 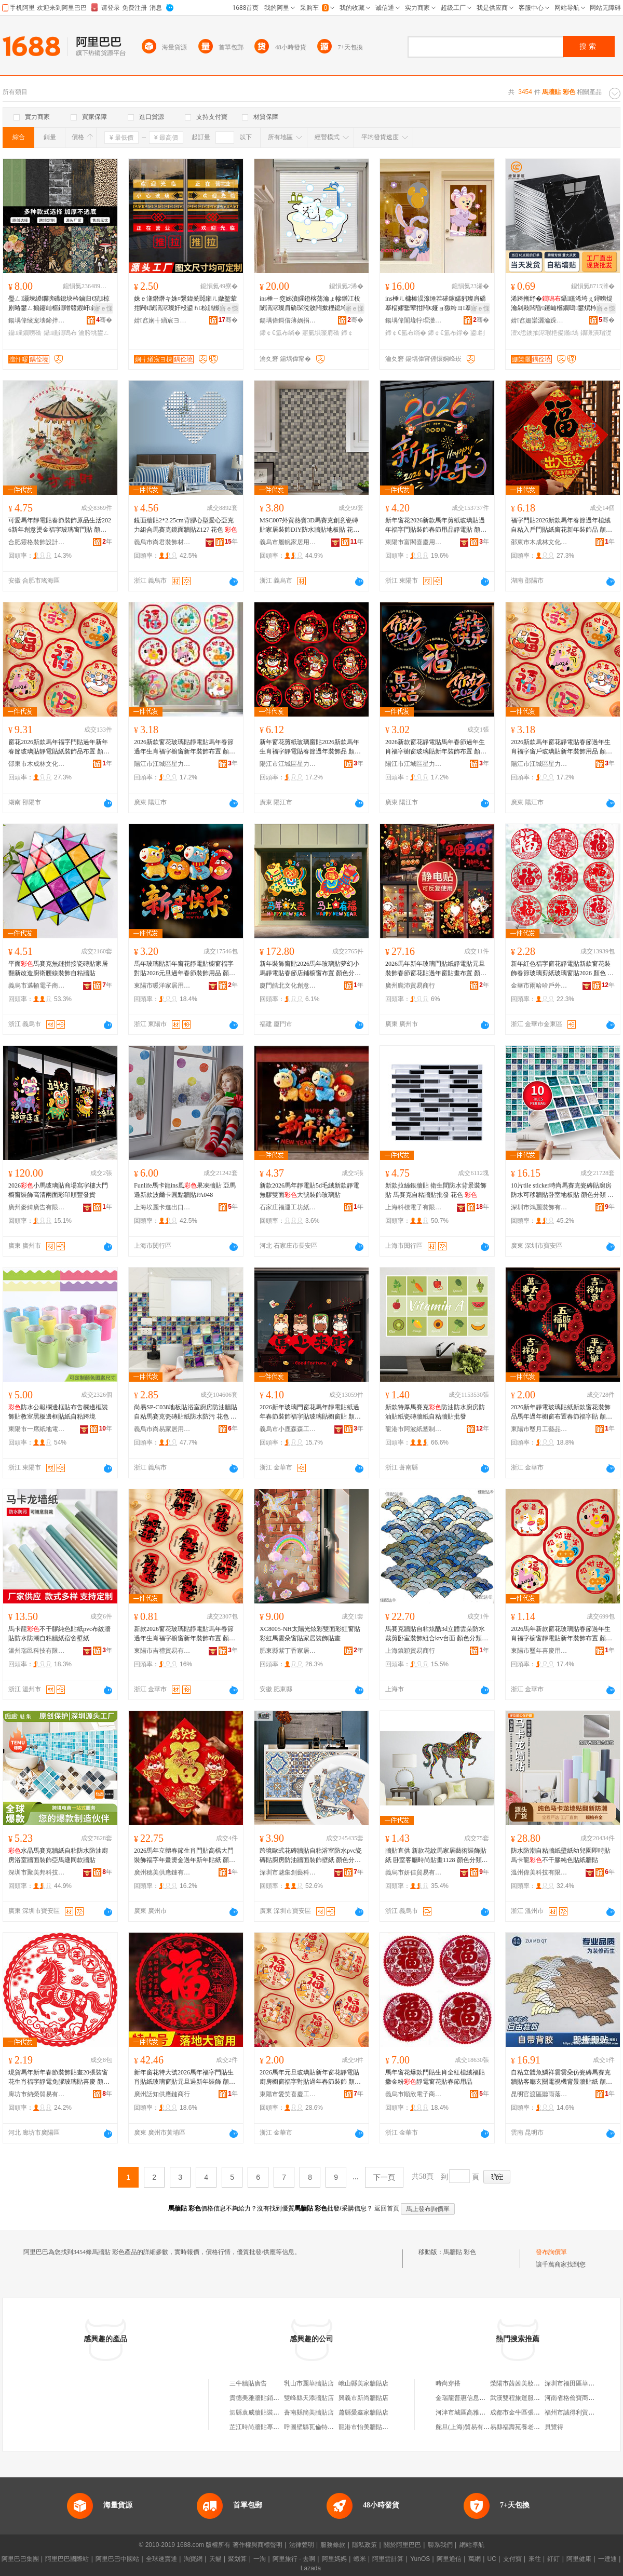 What do you see at coordinates (162, 1429) in the screenshot?
I see `義烏市尚易家居用品有限公司` at bounding box center [162, 1429].